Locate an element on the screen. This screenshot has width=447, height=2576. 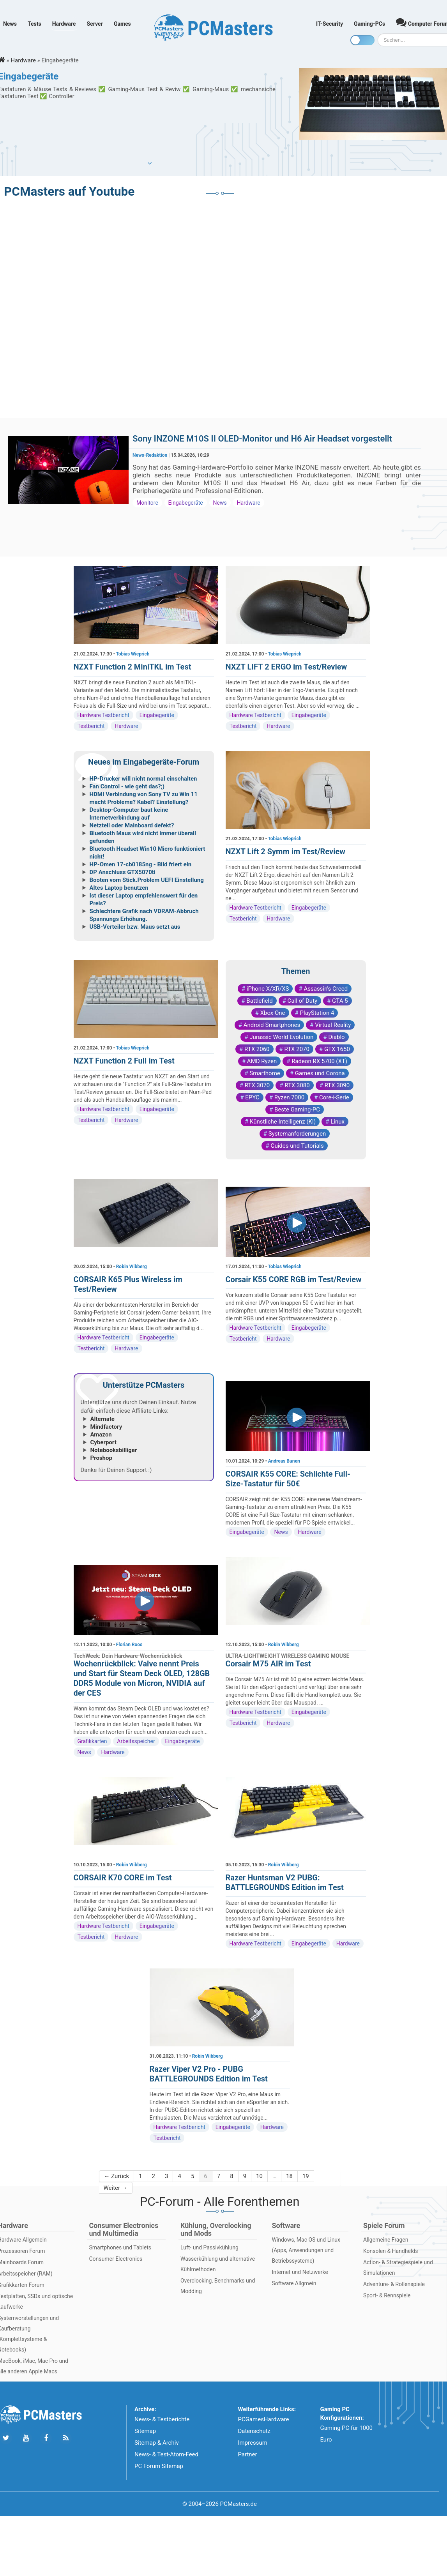
19 is located at coordinates (305, 2176).